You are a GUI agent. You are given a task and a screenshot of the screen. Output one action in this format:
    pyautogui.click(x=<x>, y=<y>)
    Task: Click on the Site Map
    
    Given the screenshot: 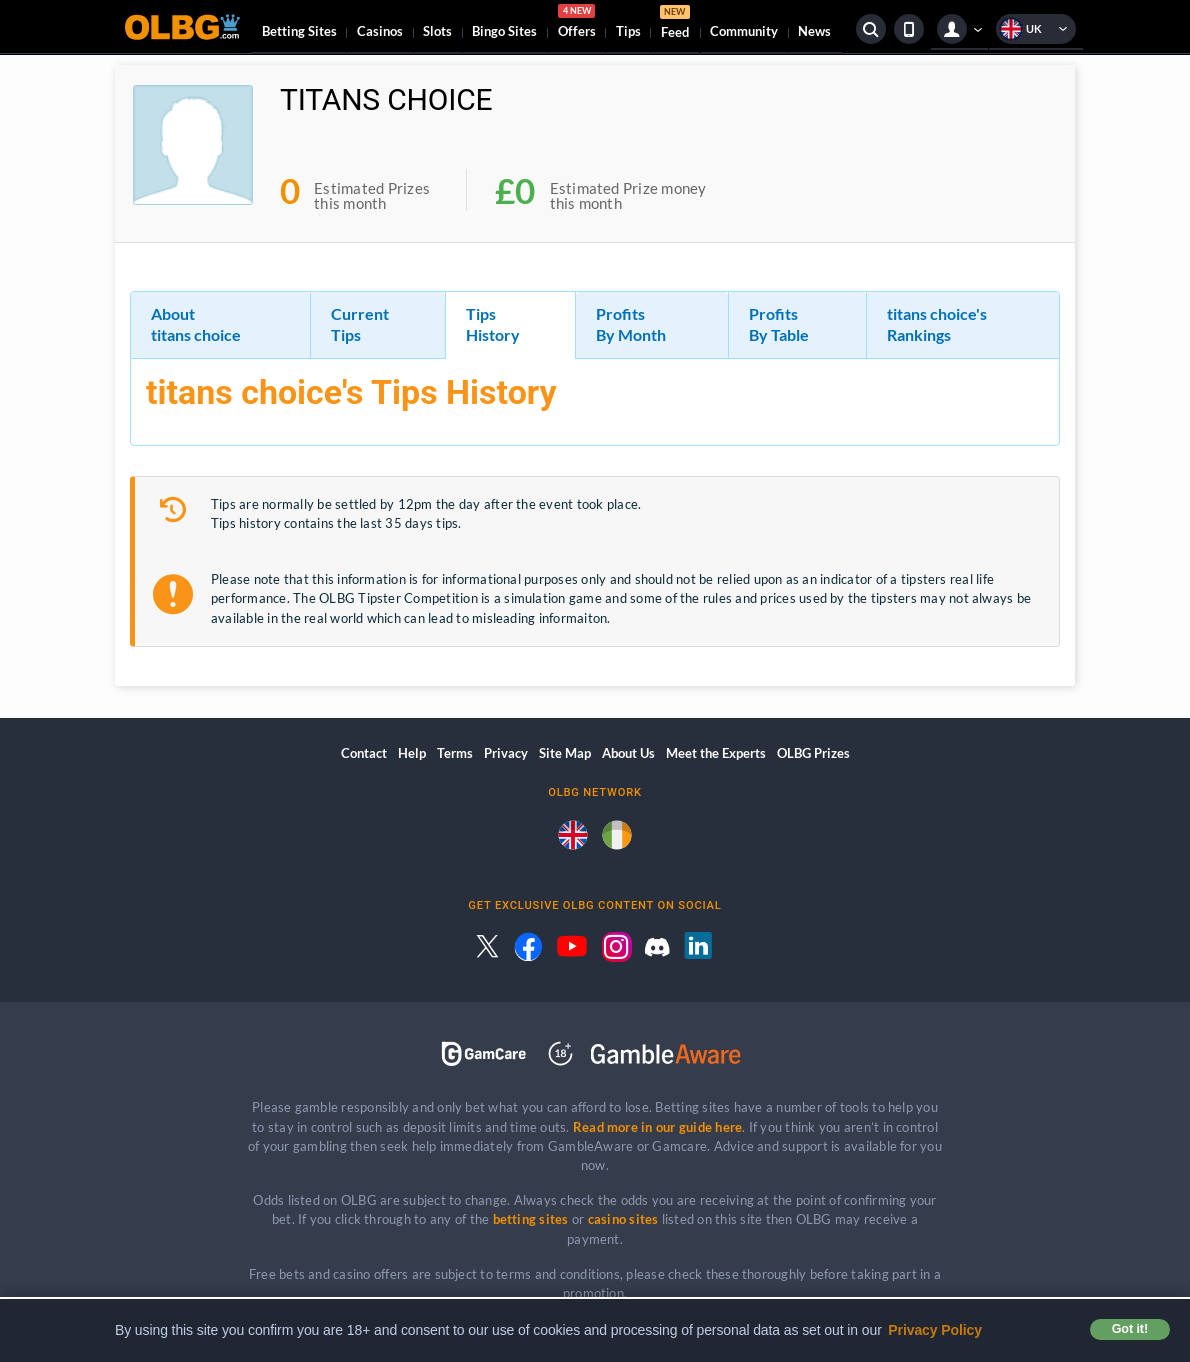 What is the action you would take?
    pyautogui.click(x=565, y=753)
    